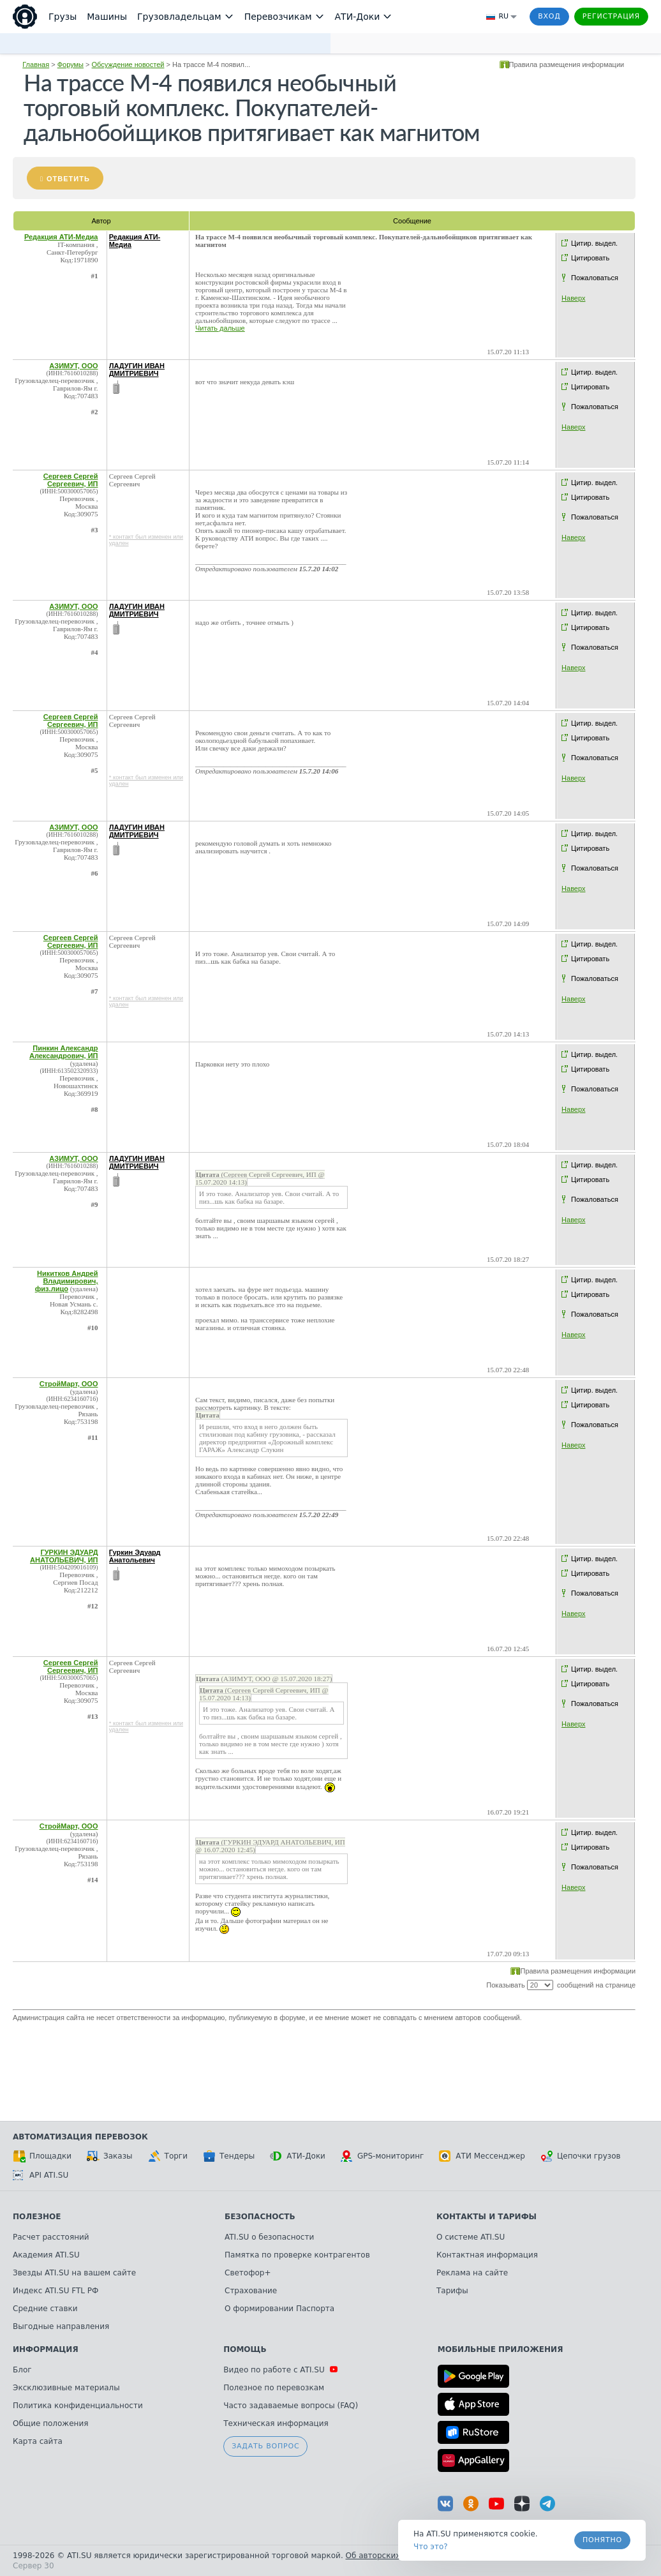  What do you see at coordinates (382, 2156) in the screenshot?
I see `GPS-мониторинг` at bounding box center [382, 2156].